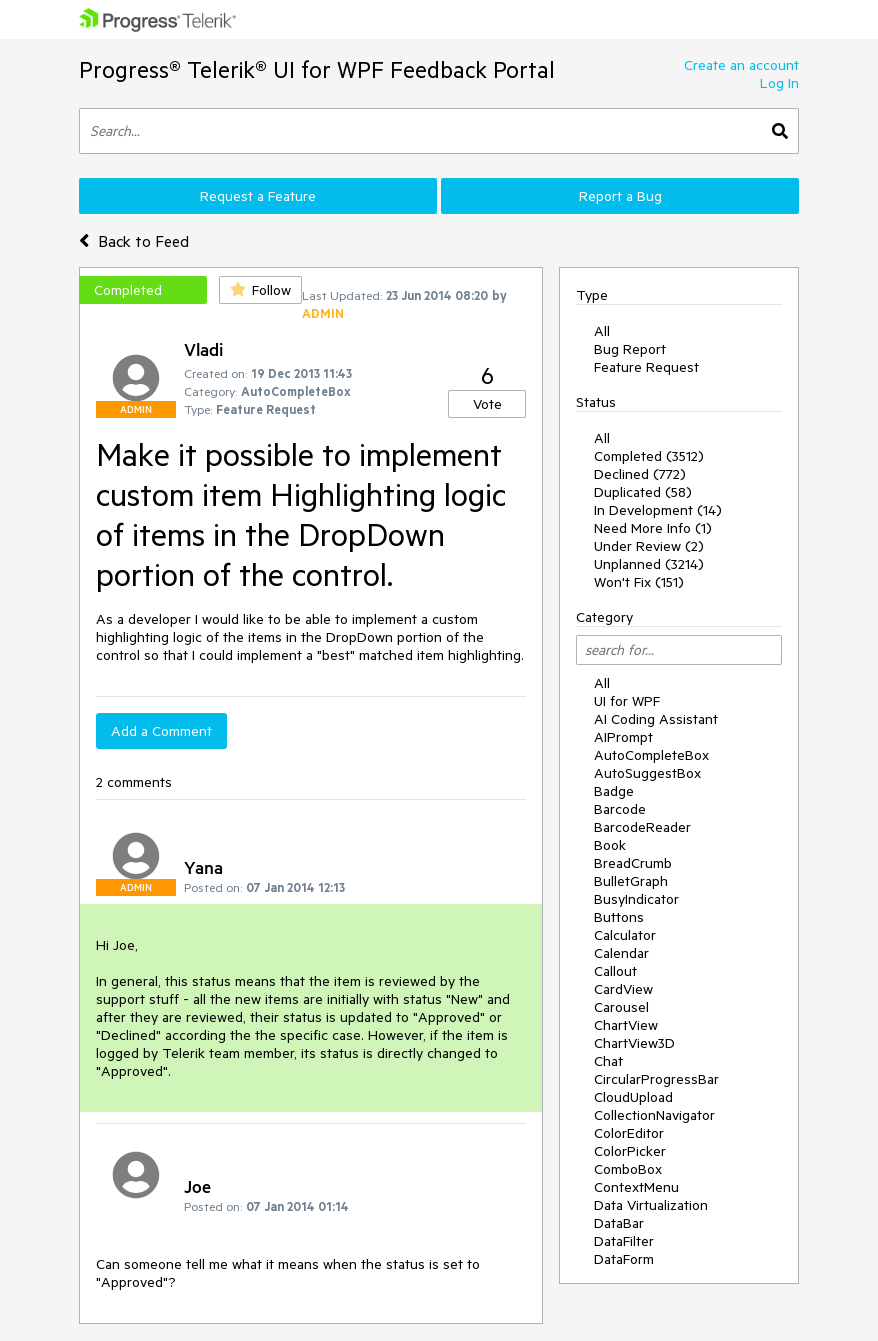 The height and width of the screenshot is (1341, 878). I want to click on DataFilter, so click(624, 1241).